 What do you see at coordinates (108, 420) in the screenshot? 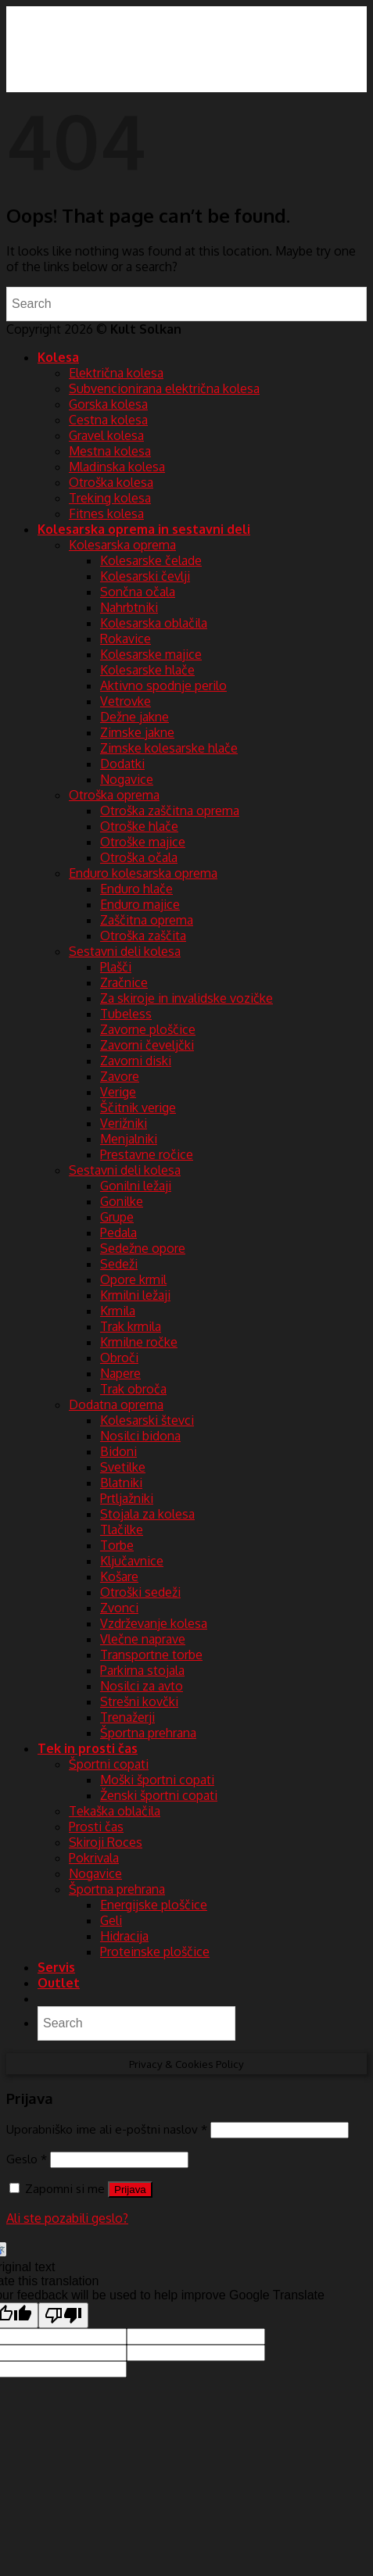
I see `Cestna kolesa` at bounding box center [108, 420].